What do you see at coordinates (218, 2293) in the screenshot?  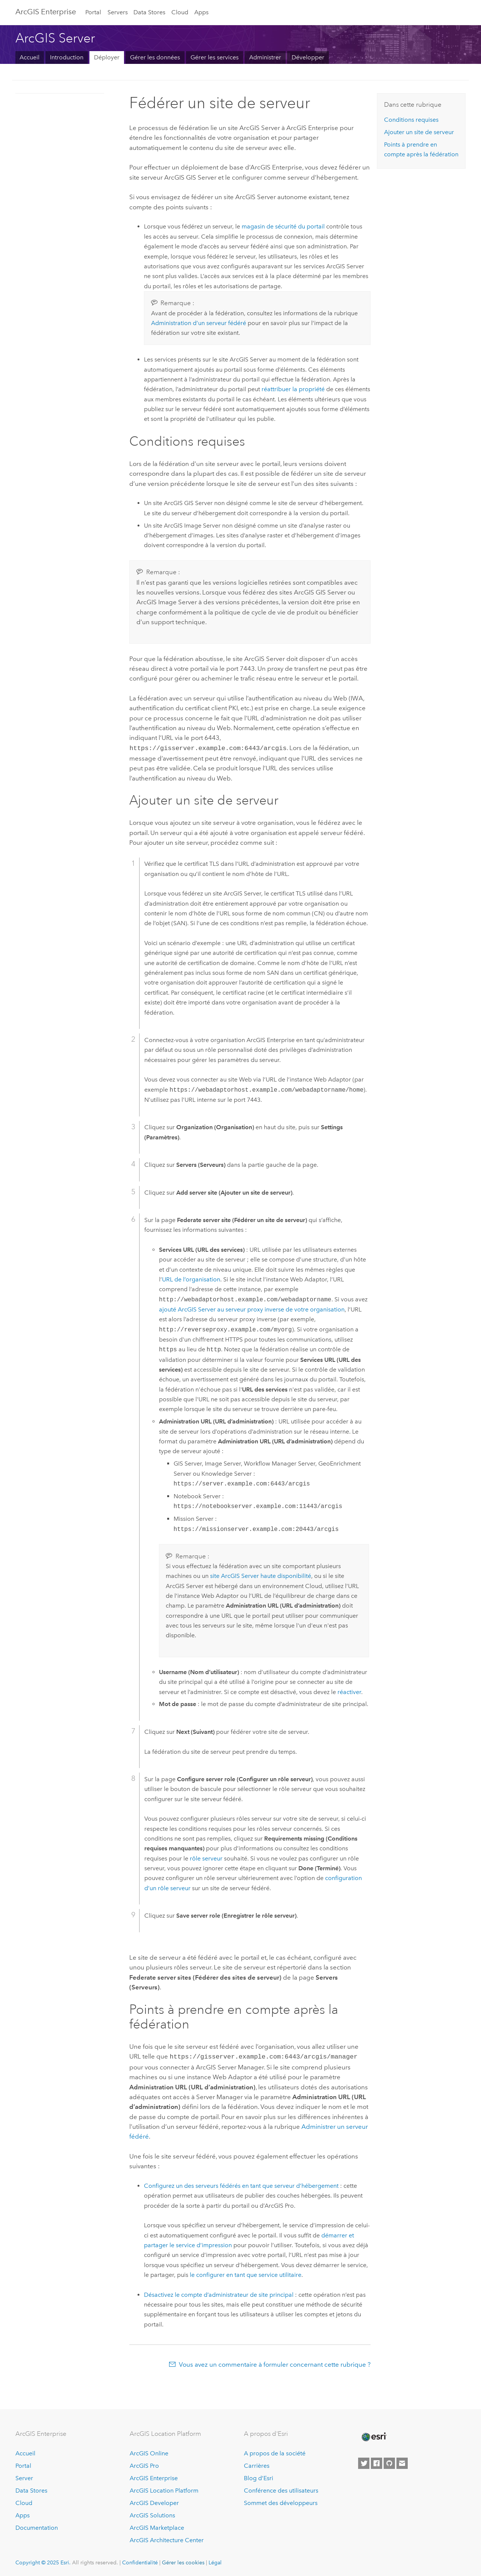 I see `Désactivez le compte d’administrateur de site principal` at bounding box center [218, 2293].